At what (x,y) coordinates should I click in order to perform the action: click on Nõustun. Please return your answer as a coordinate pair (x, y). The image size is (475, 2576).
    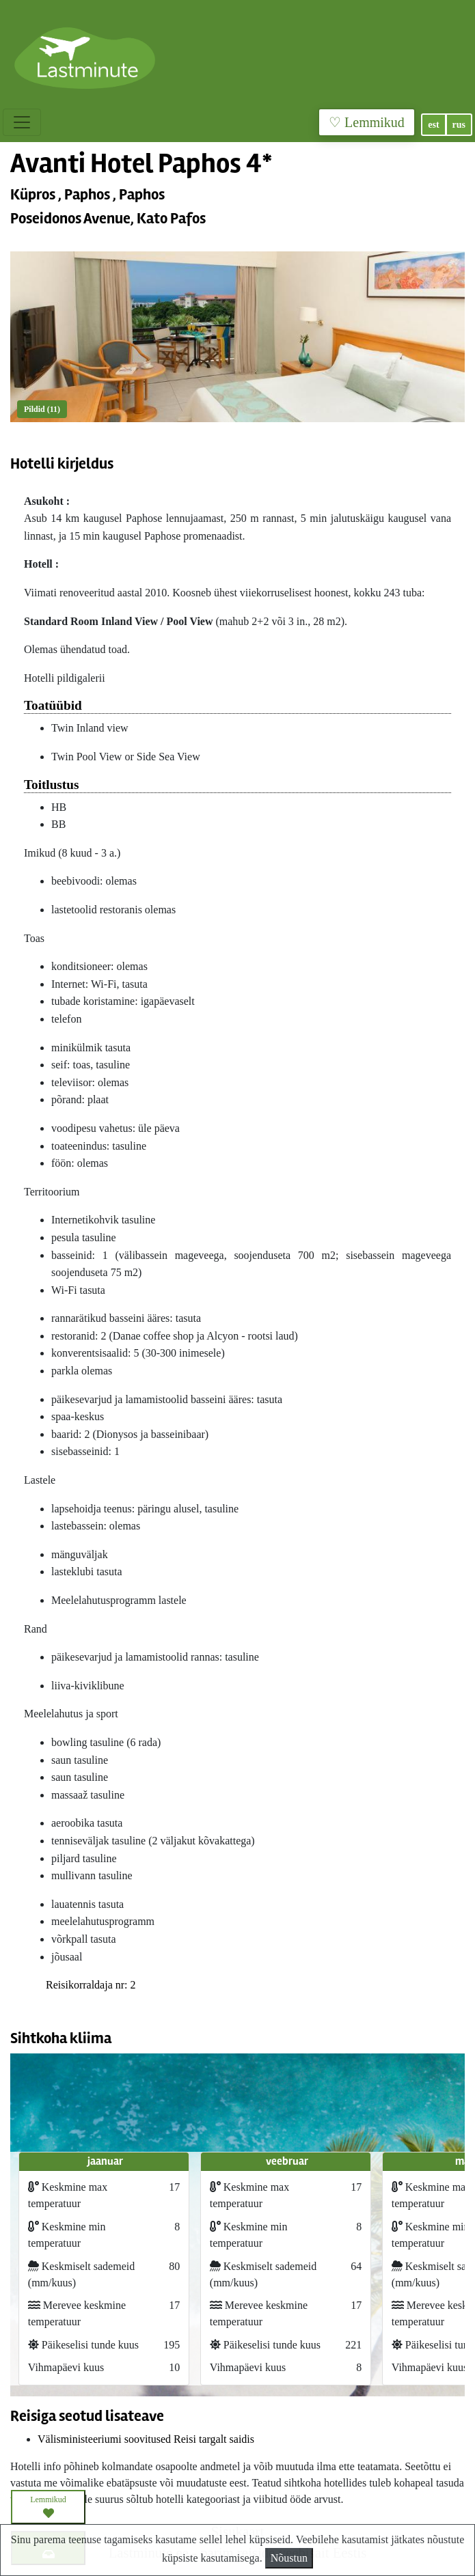
    Looking at the image, I should click on (289, 2558).